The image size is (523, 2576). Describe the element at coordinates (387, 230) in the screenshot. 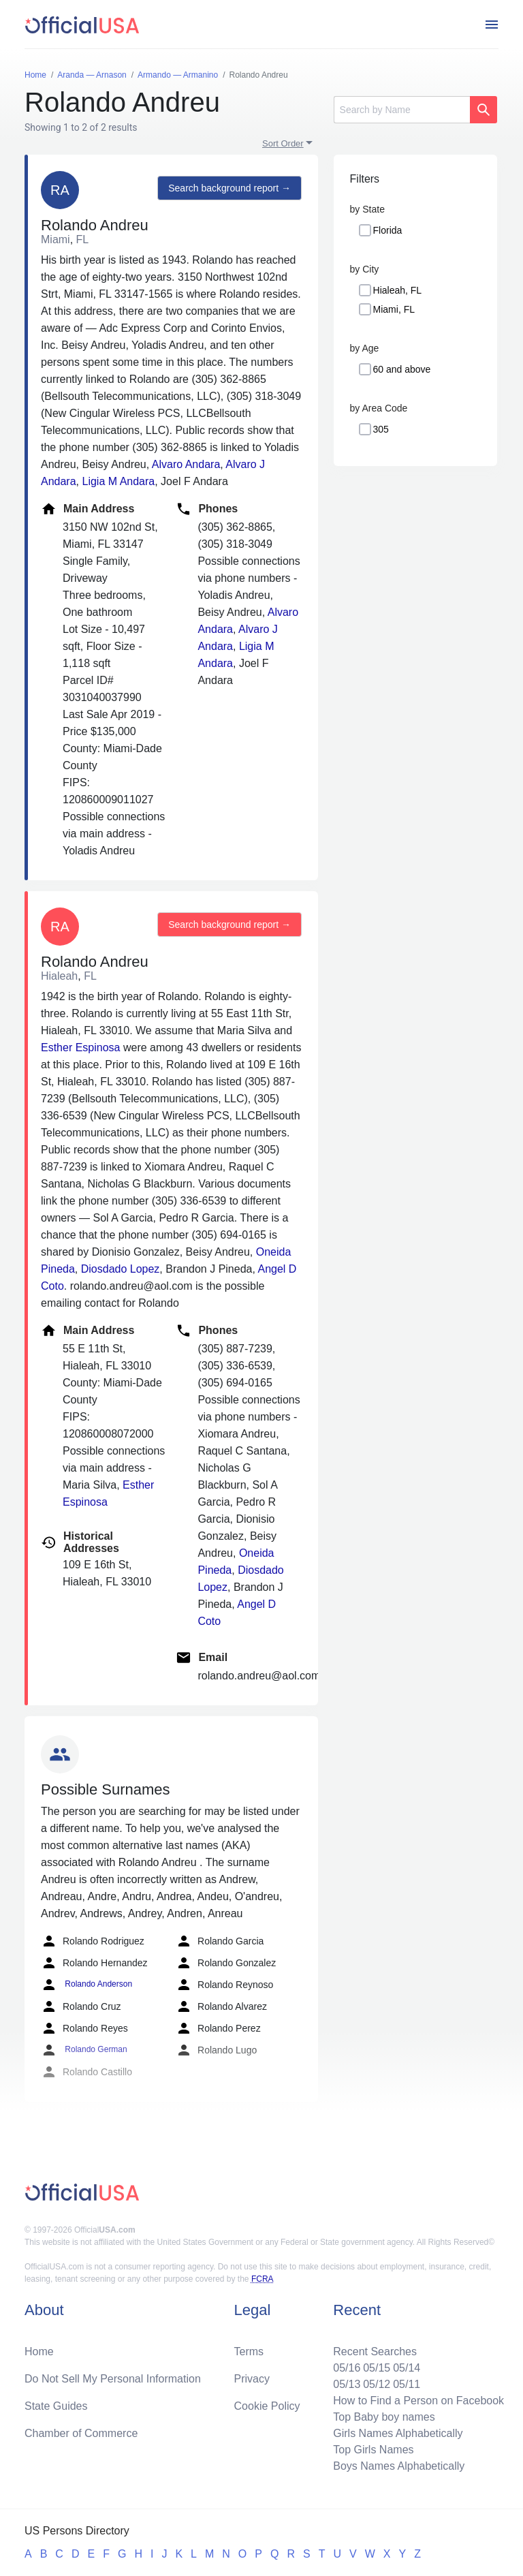

I see `Florida` at that location.